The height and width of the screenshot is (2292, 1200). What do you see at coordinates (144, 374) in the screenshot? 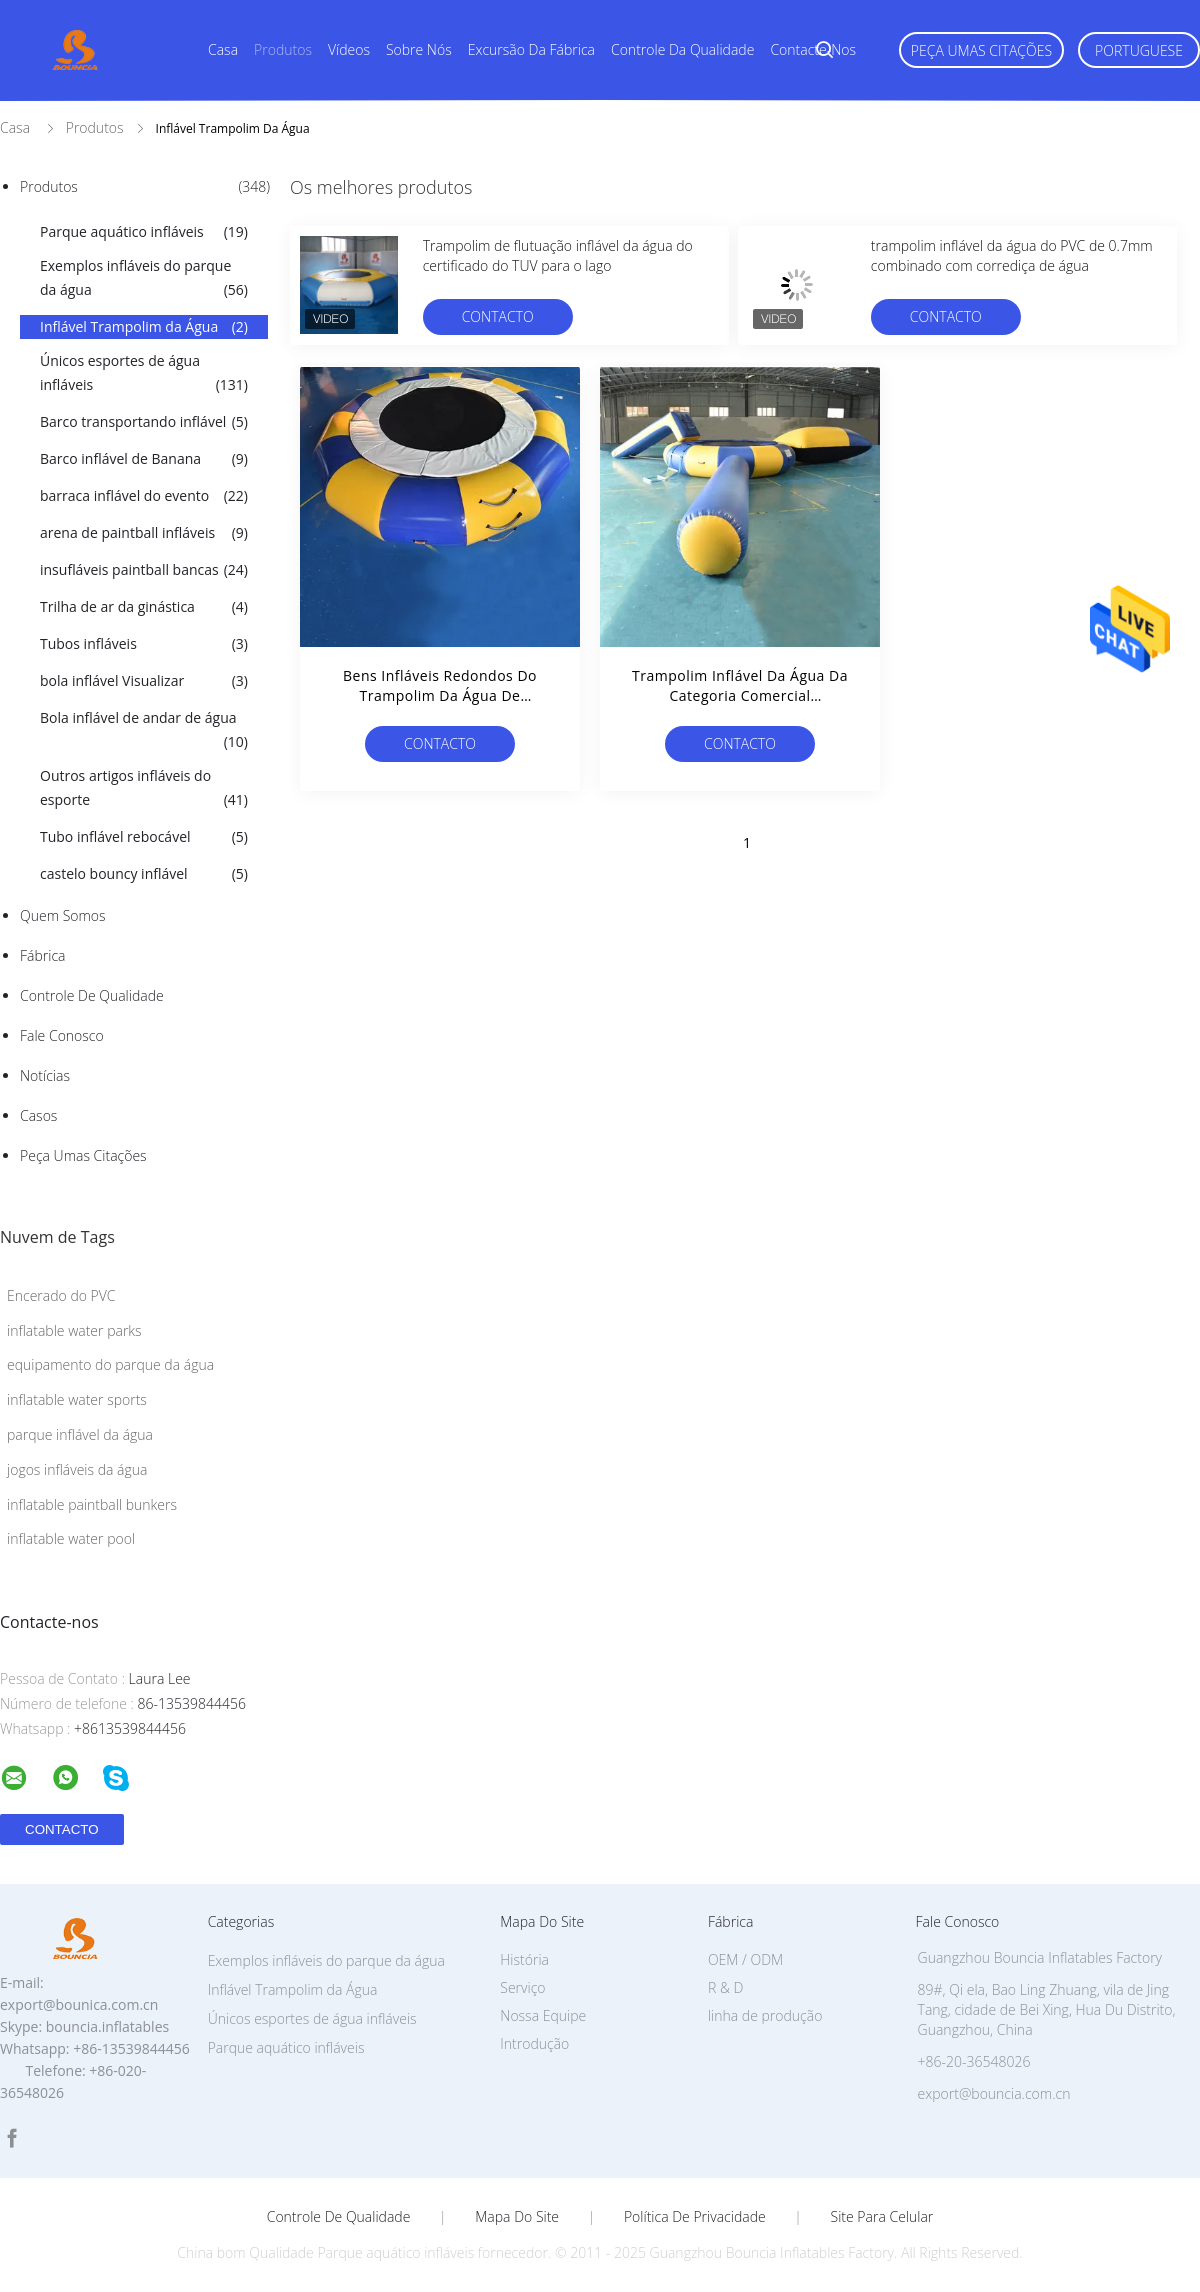
I see `Únicos esportes de água infláveis` at bounding box center [144, 374].